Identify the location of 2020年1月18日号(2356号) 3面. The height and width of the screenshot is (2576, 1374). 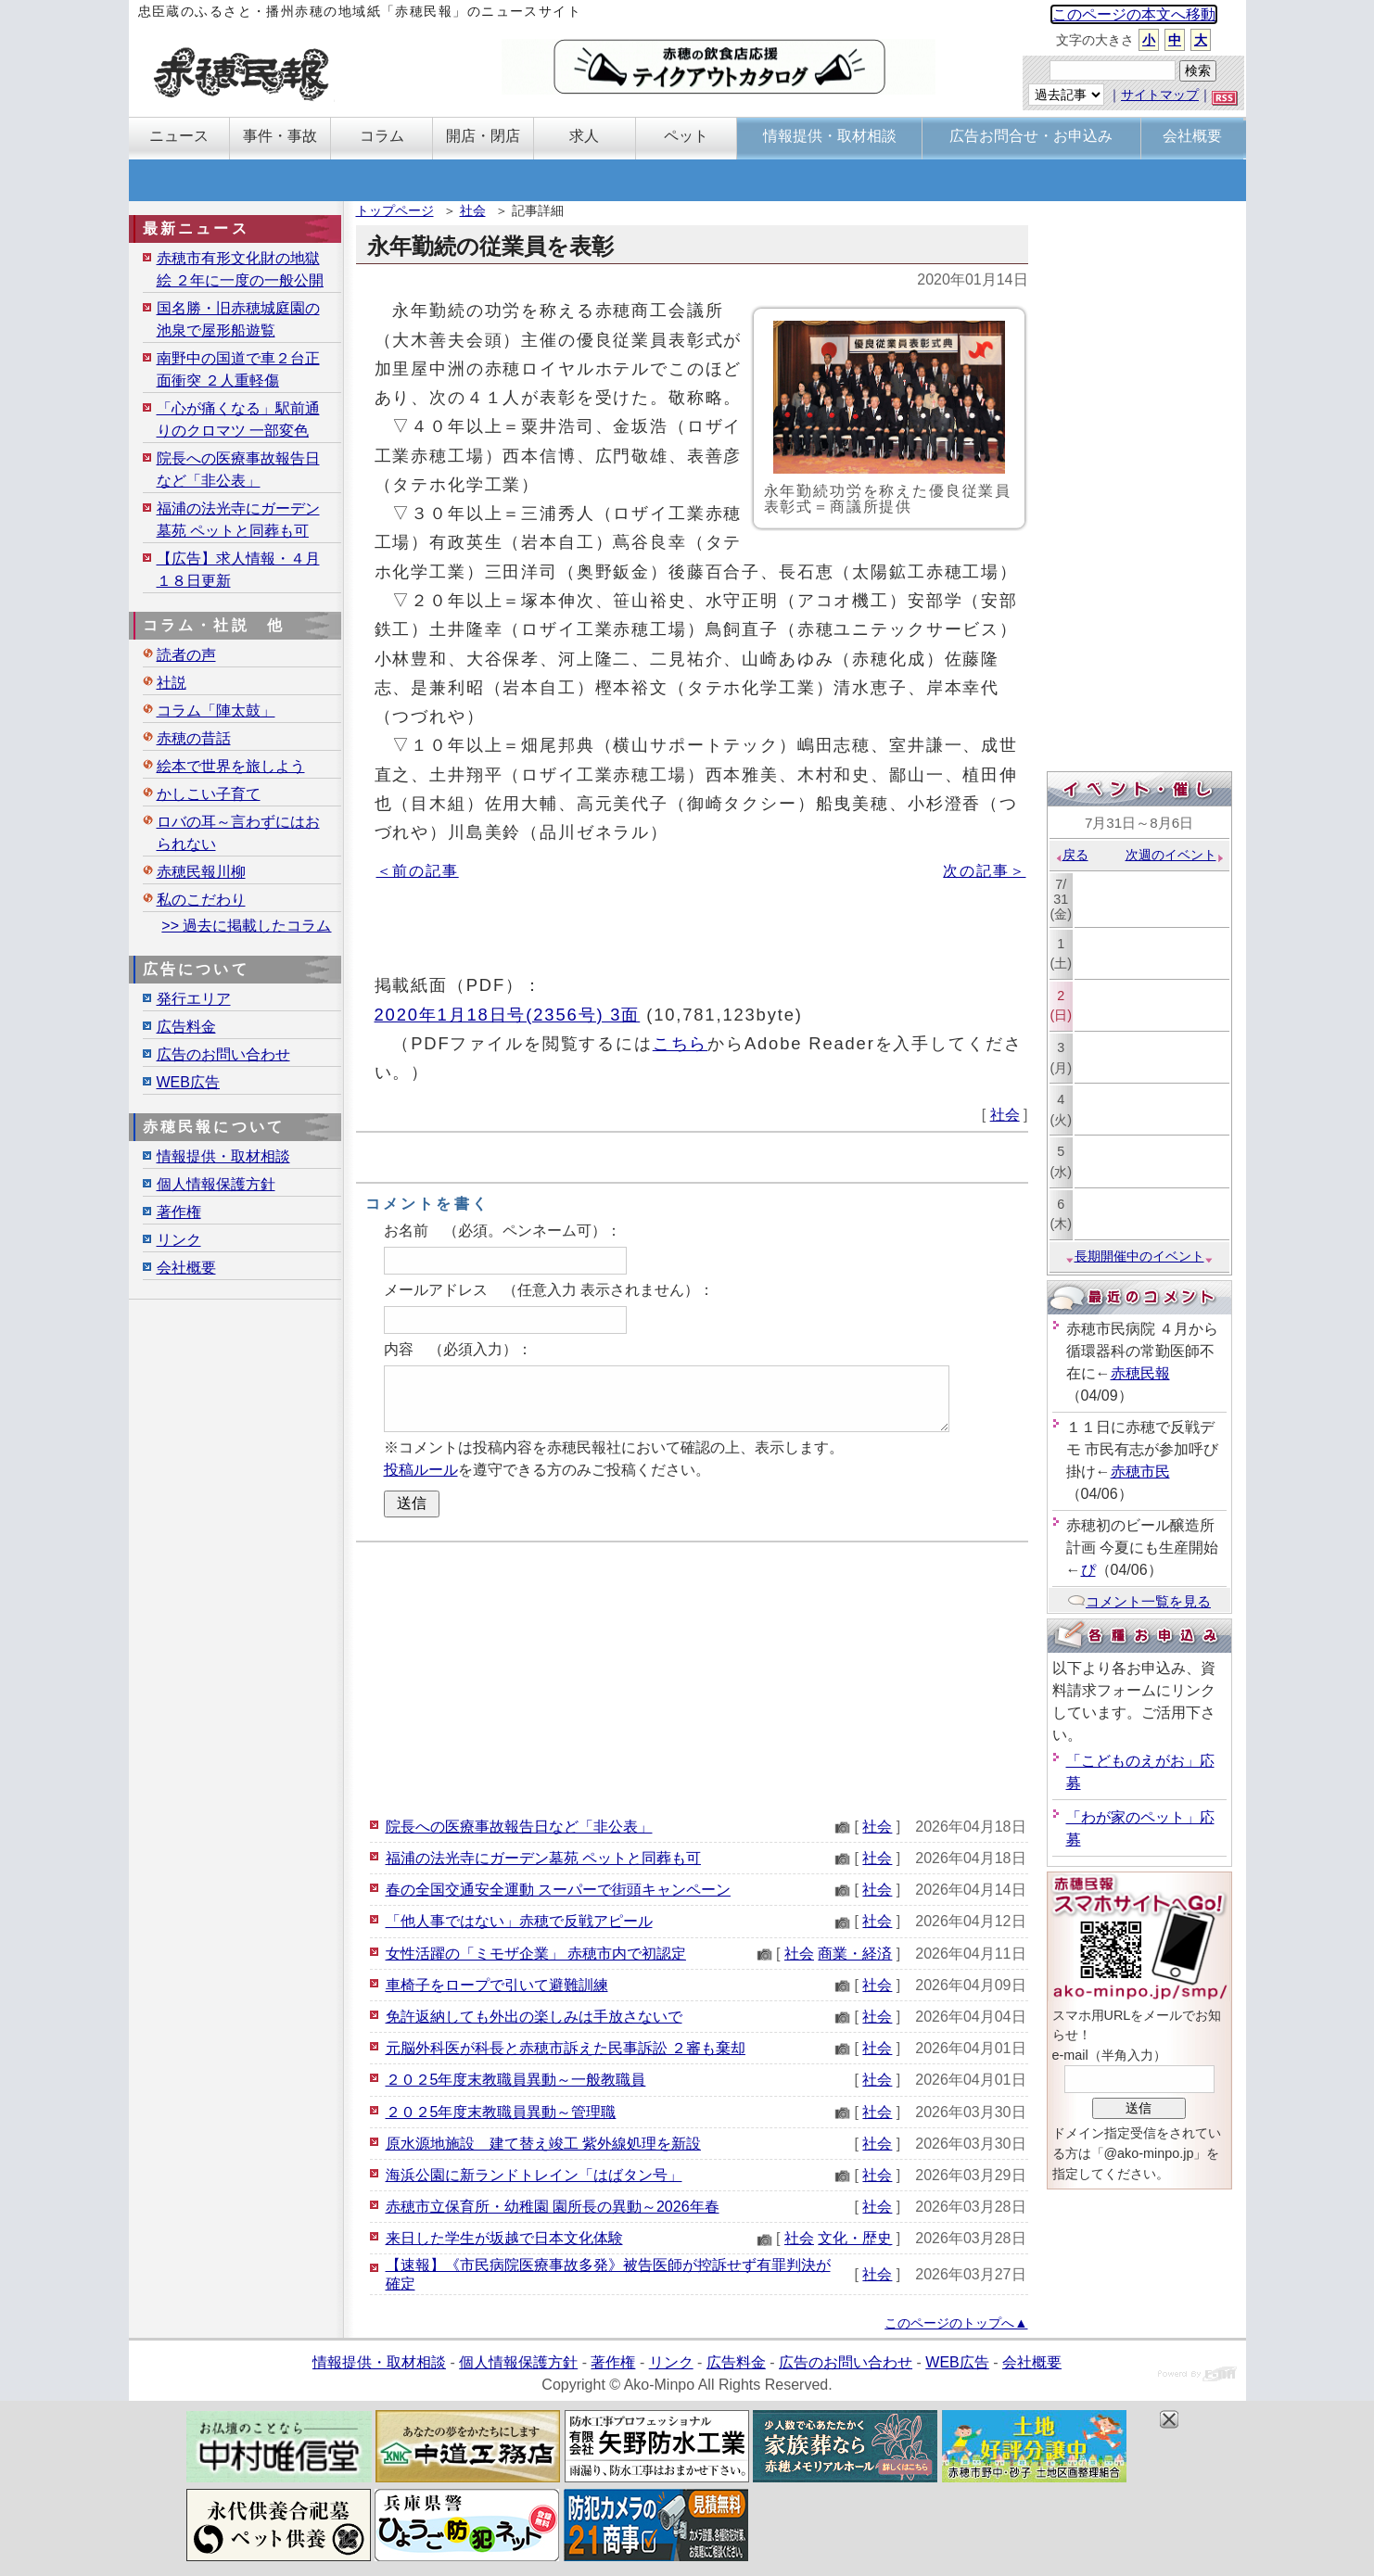
(508, 1014).